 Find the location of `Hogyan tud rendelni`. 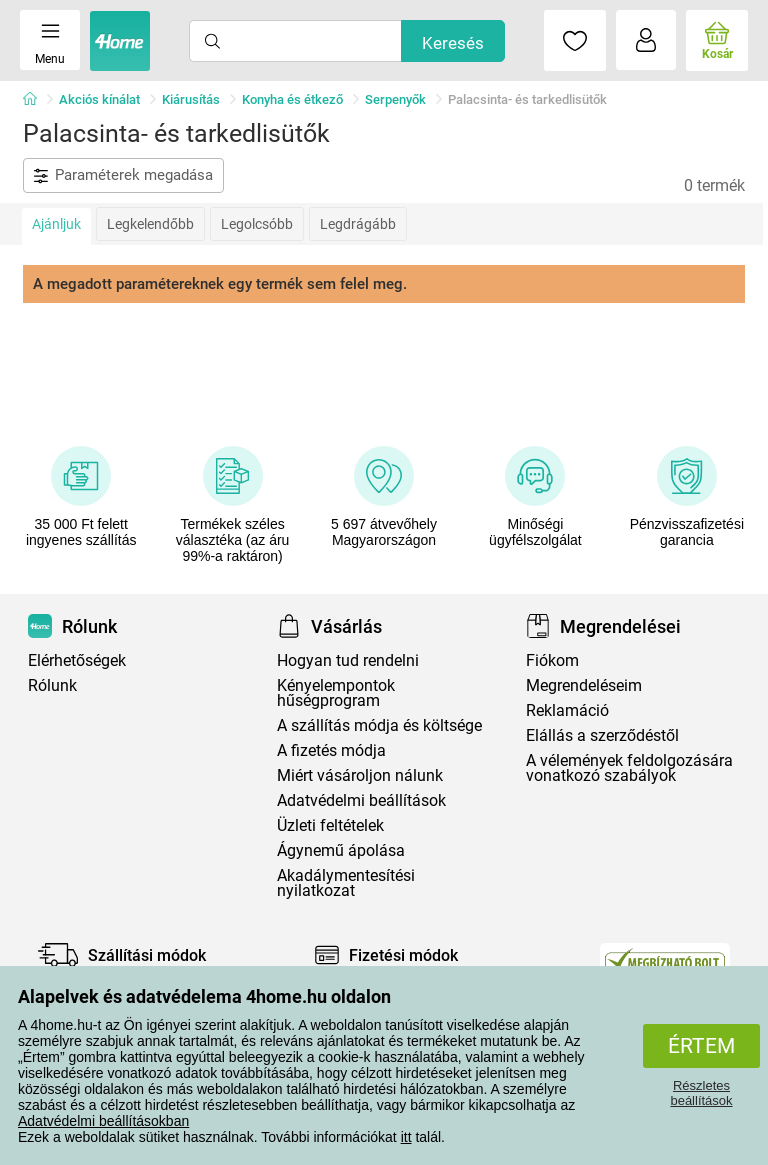

Hogyan tud rendelni is located at coordinates (348, 660).